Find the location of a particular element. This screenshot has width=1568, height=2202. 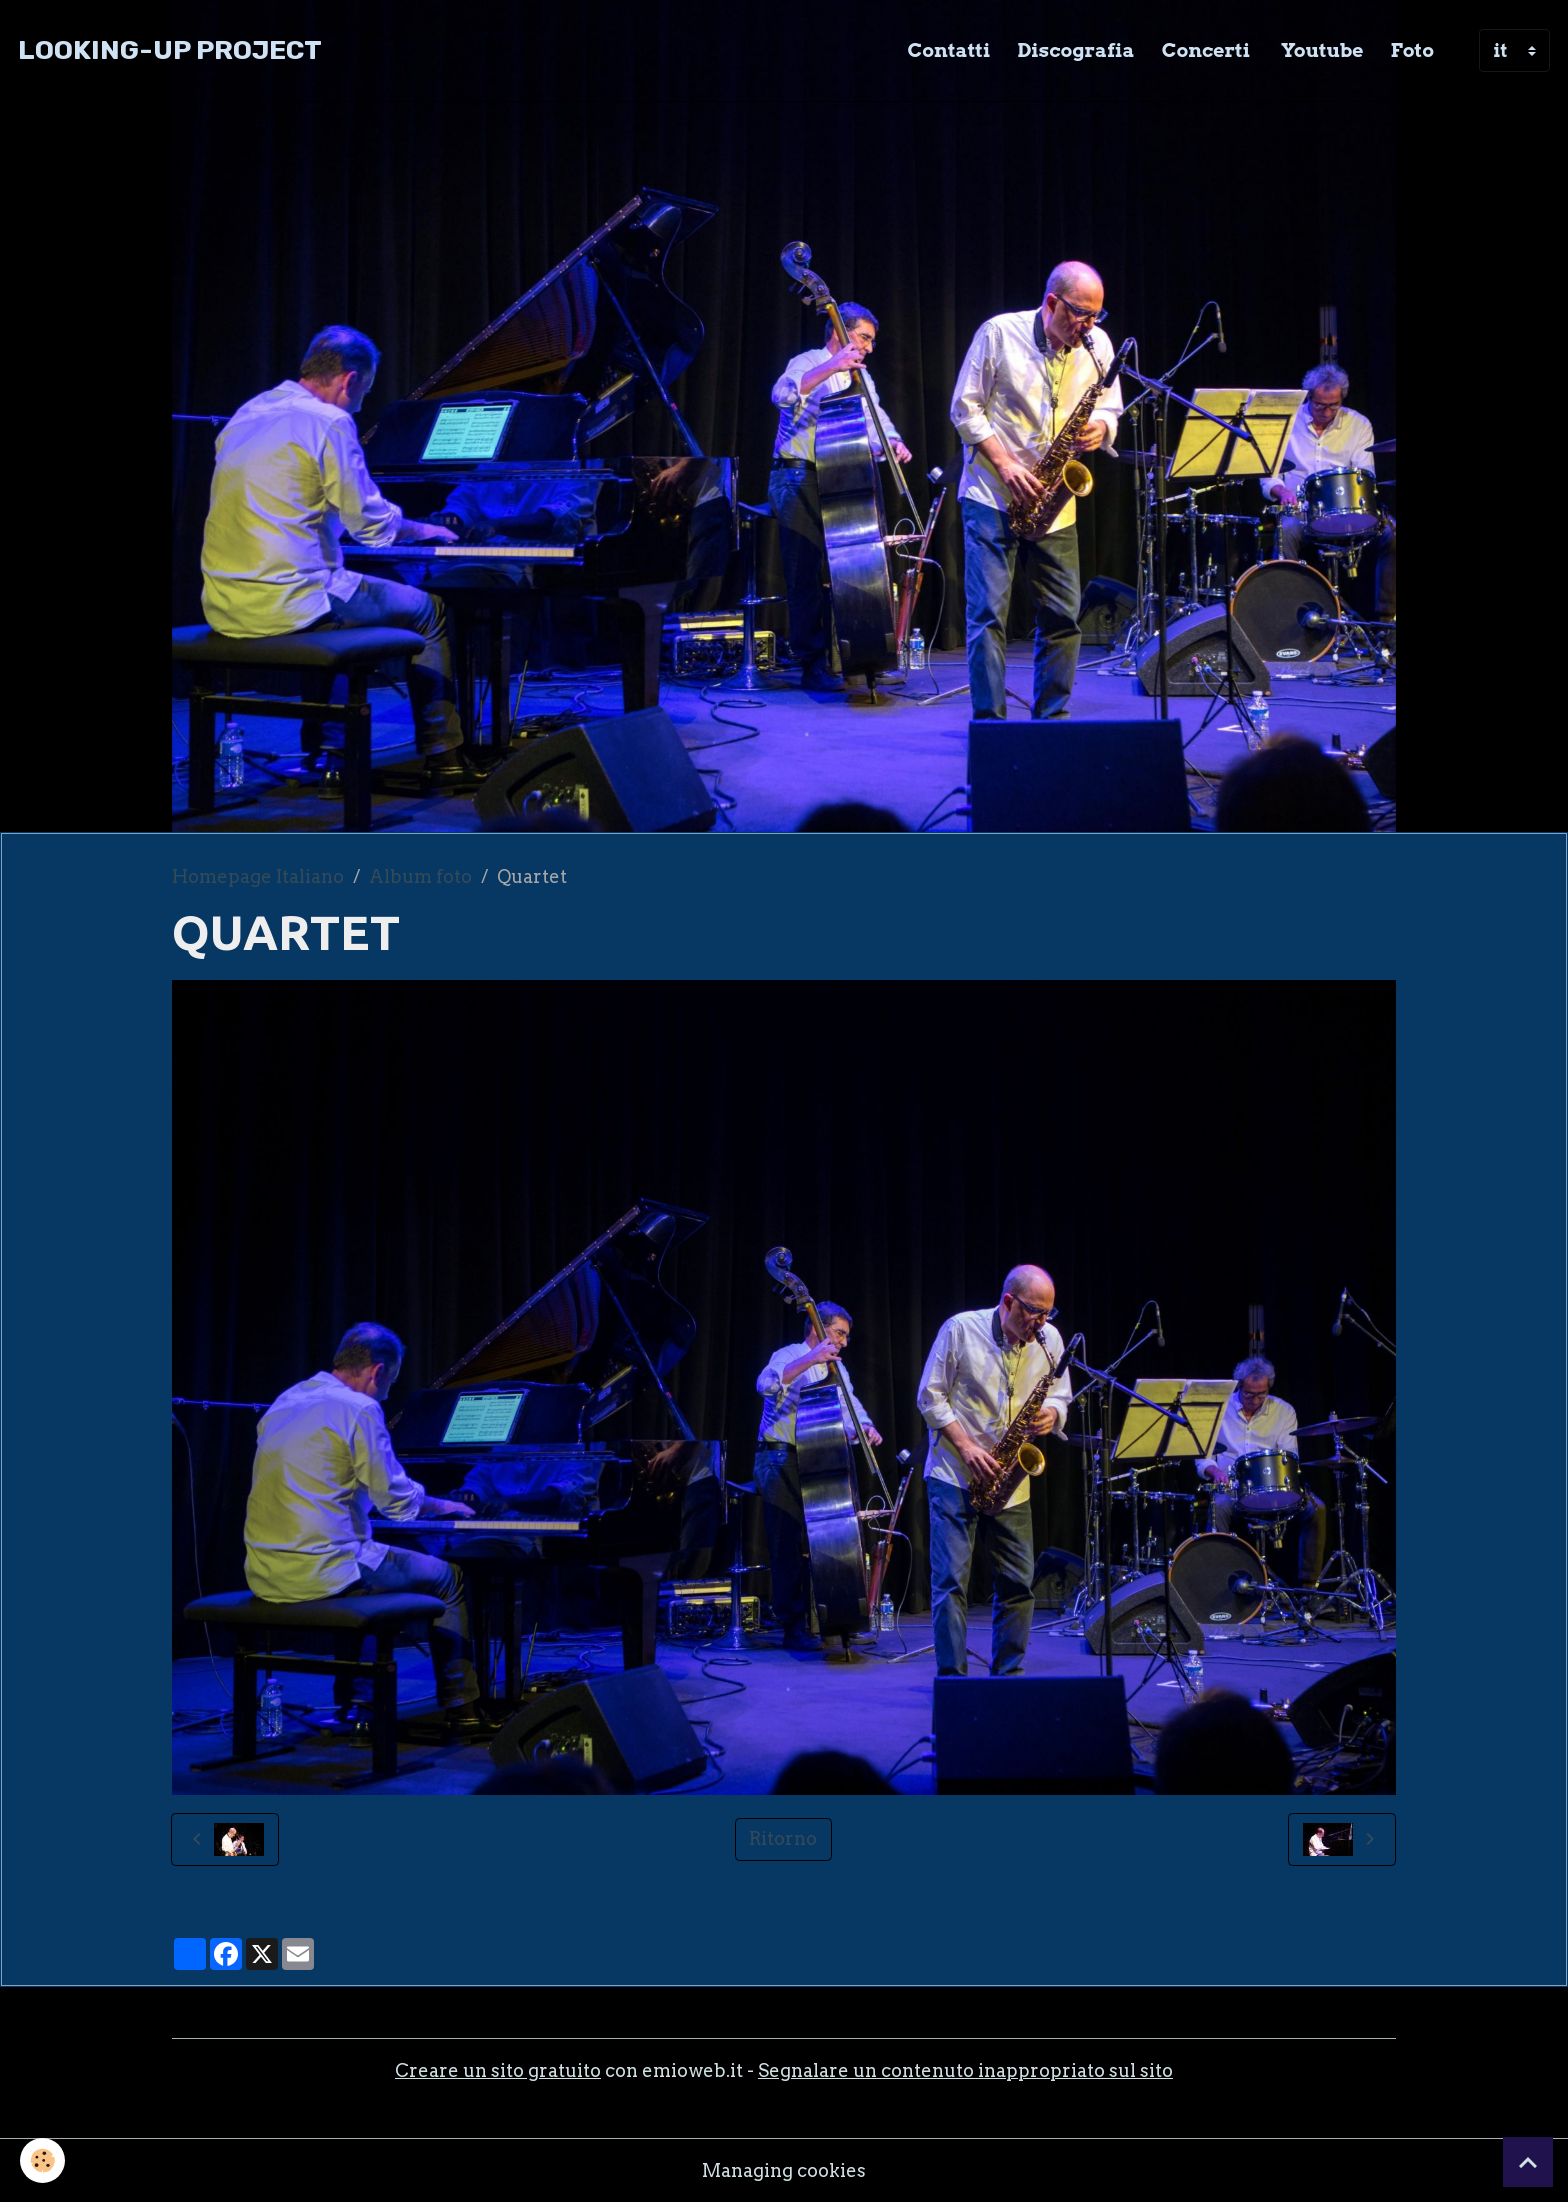

Album foto is located at coordinates (420, 876).